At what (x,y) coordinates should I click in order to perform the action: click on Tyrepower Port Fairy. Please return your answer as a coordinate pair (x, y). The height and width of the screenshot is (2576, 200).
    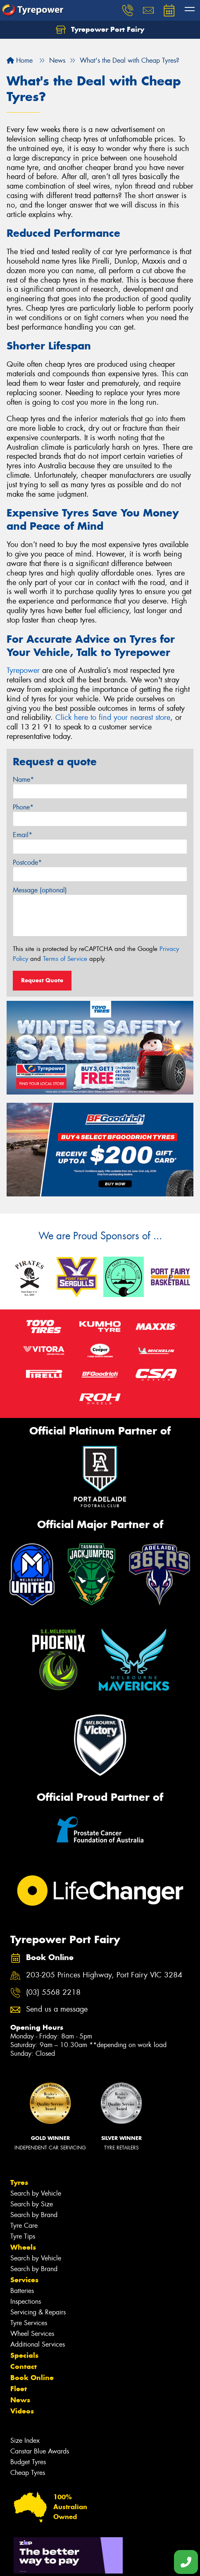
    Looking at the image, I should click on (100, 30).